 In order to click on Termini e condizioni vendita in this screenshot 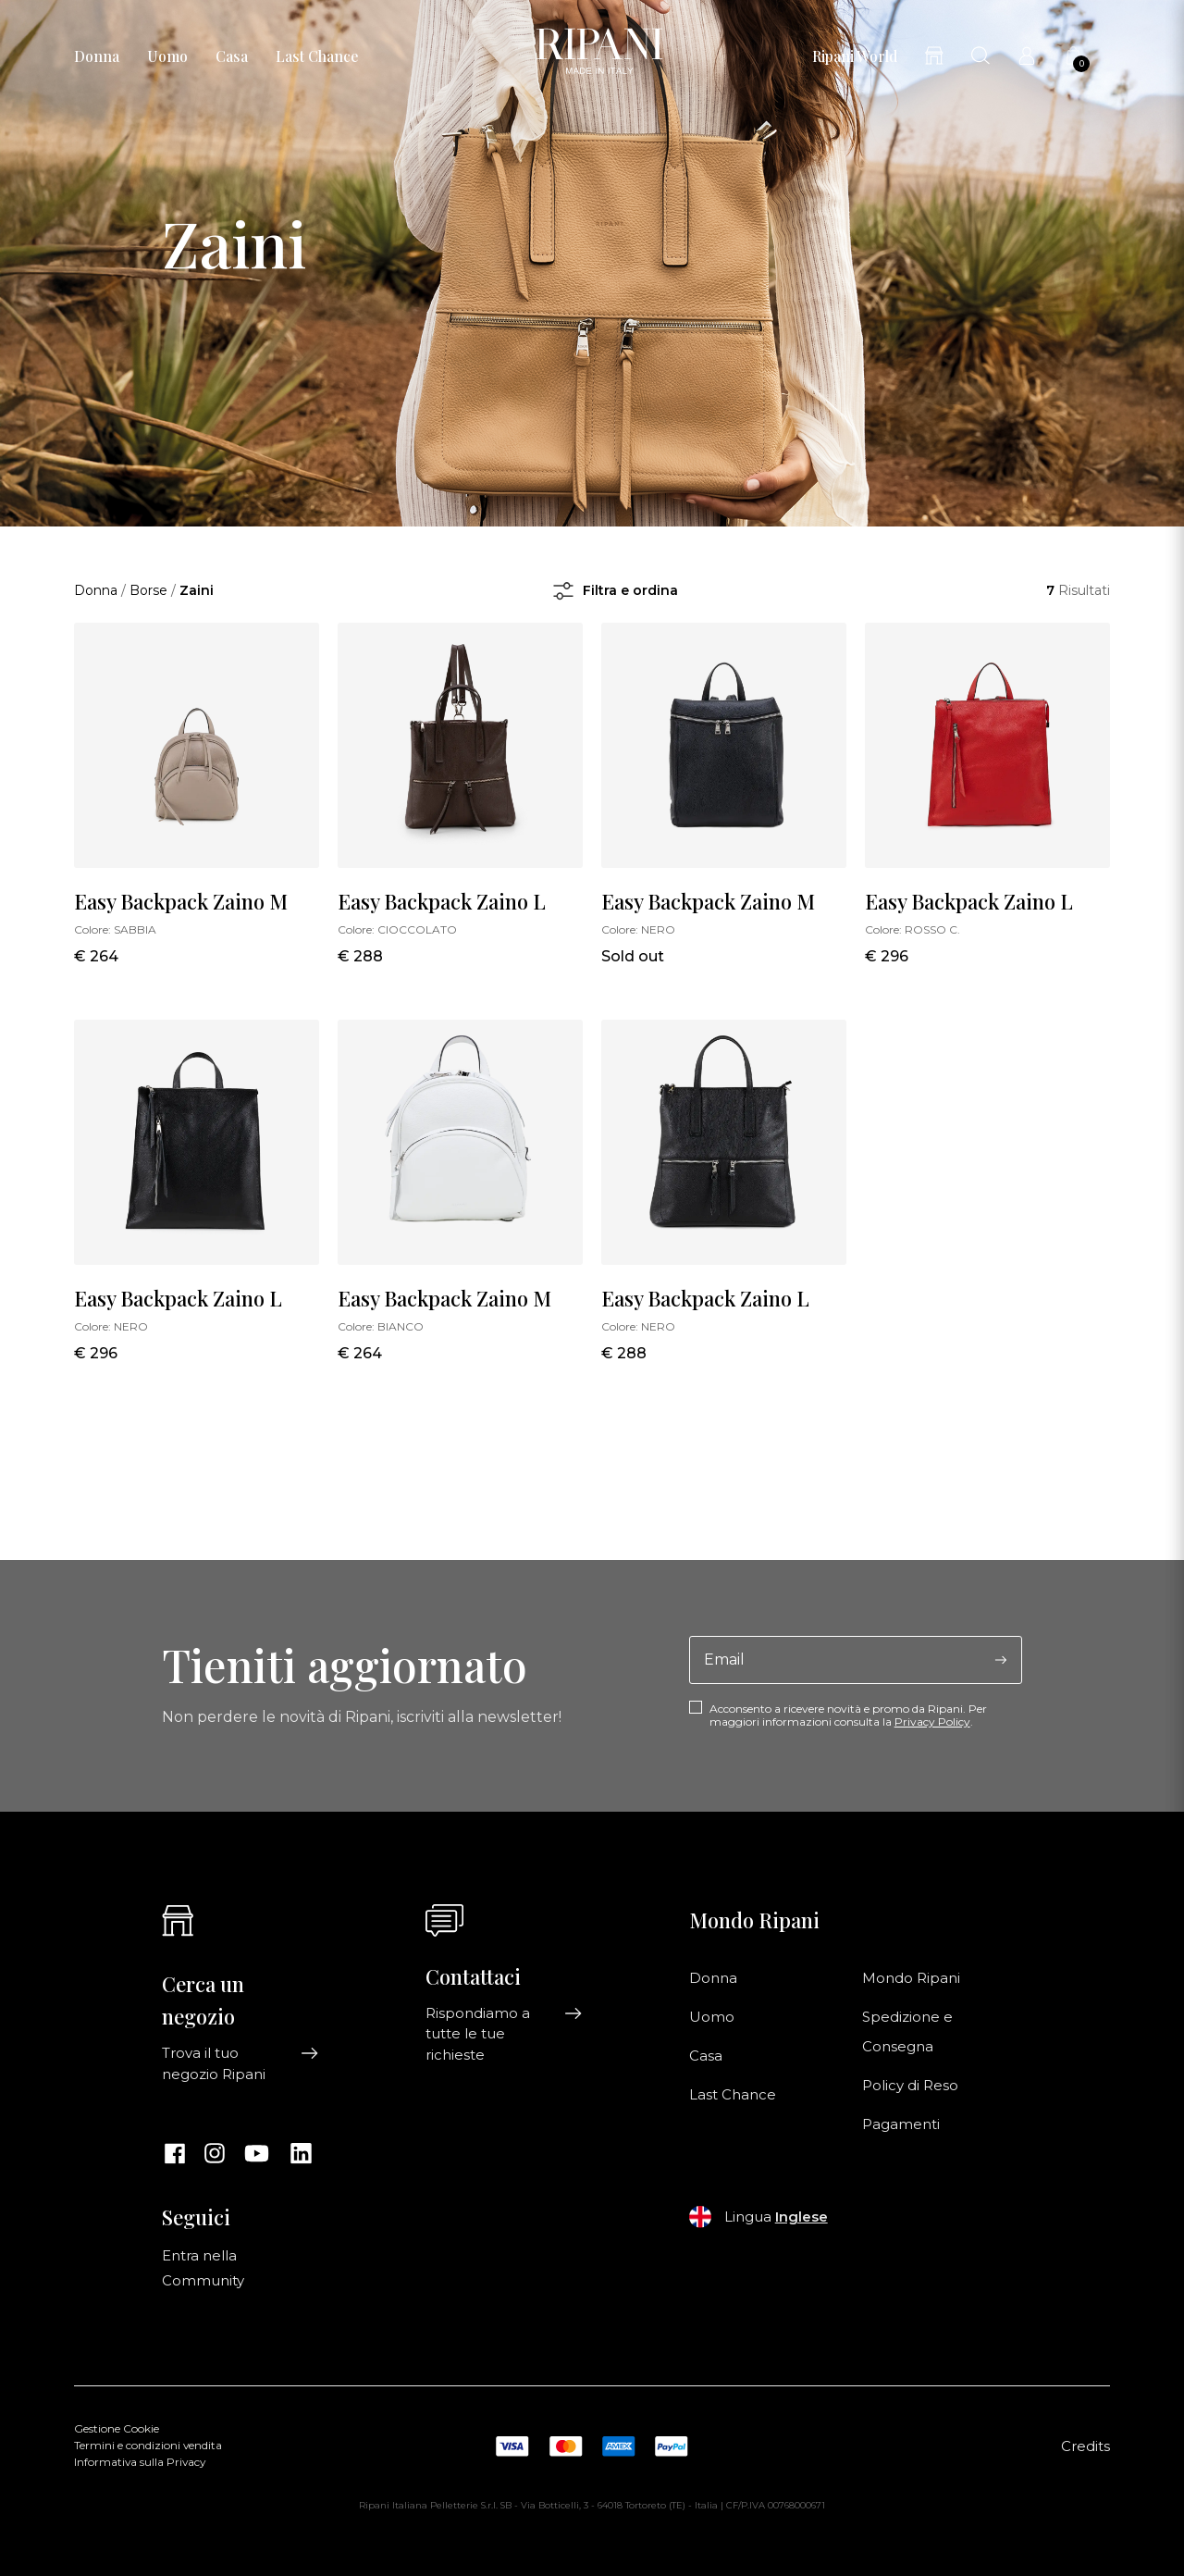, I will do `click(148, 2445)`.